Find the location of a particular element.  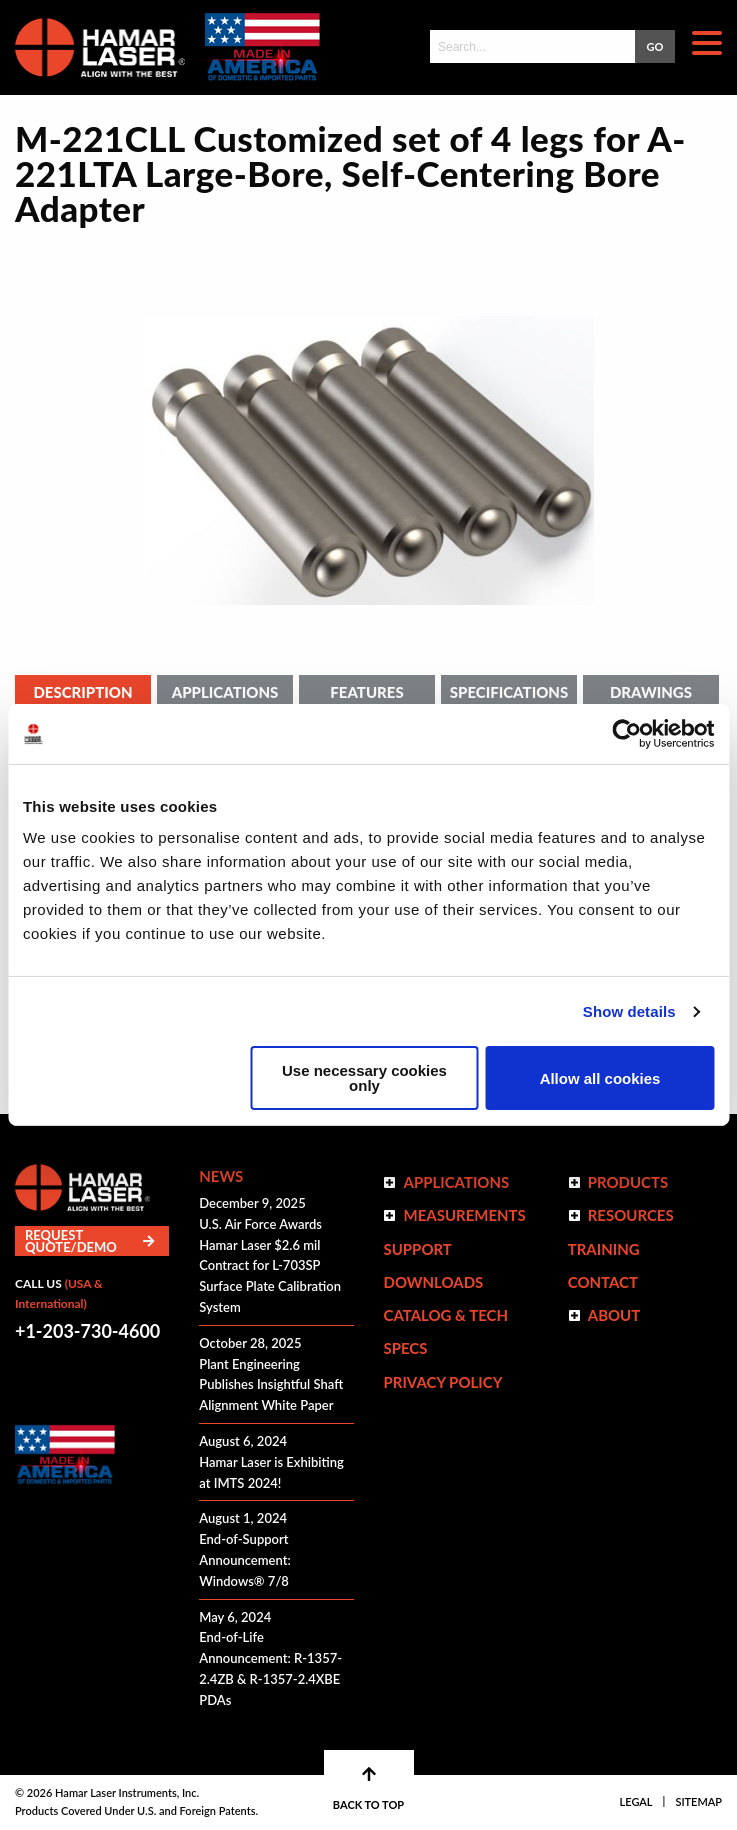

[Cookiebot by Usercentrics - opens in a new window] is located at coordinates (626, 734).